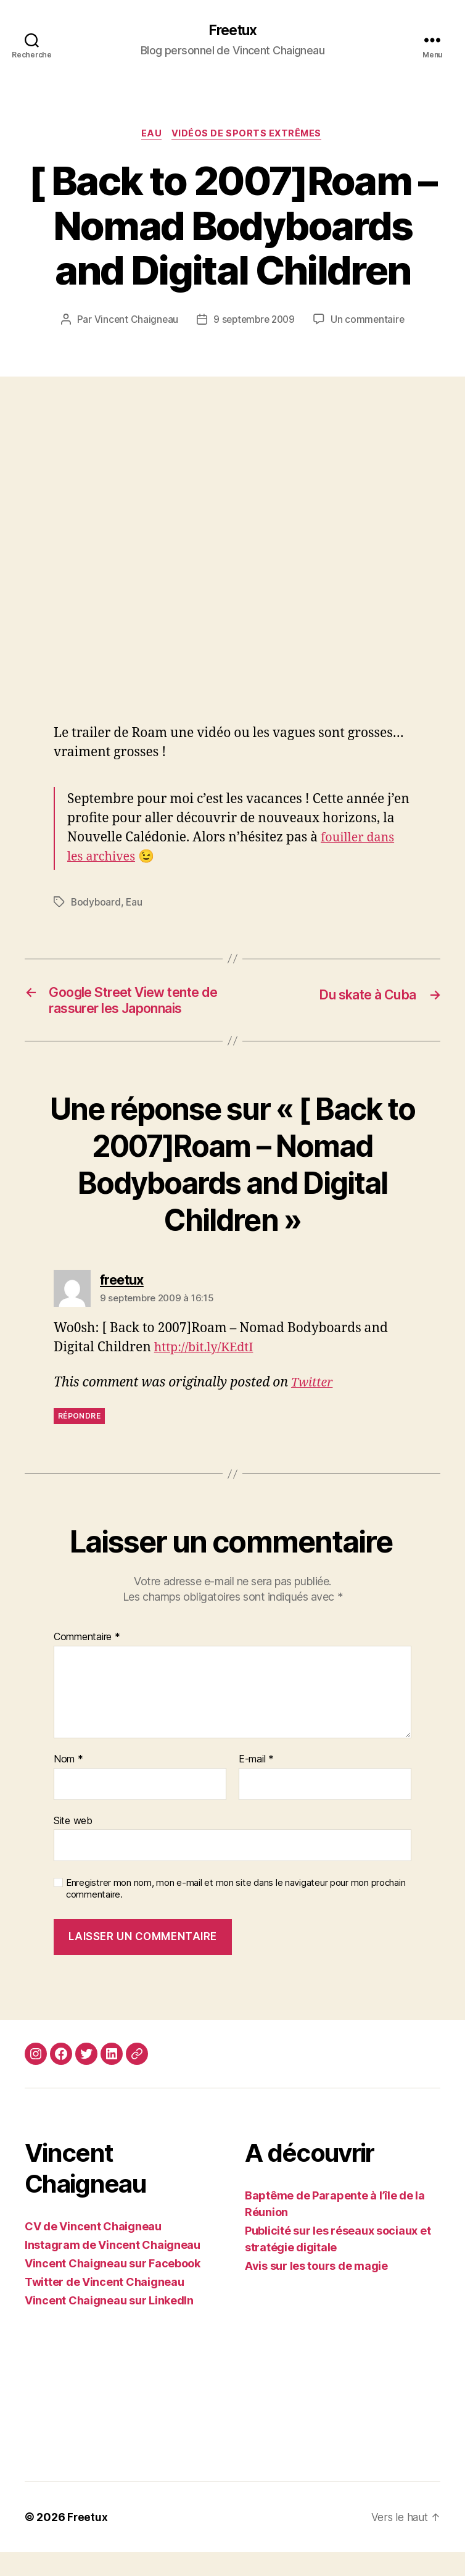 Image resolution: width=465 pixels, height=2576 pixels. Describe the element at coordinates (150, 135) in the screenshot. I see `Eau` at that location.